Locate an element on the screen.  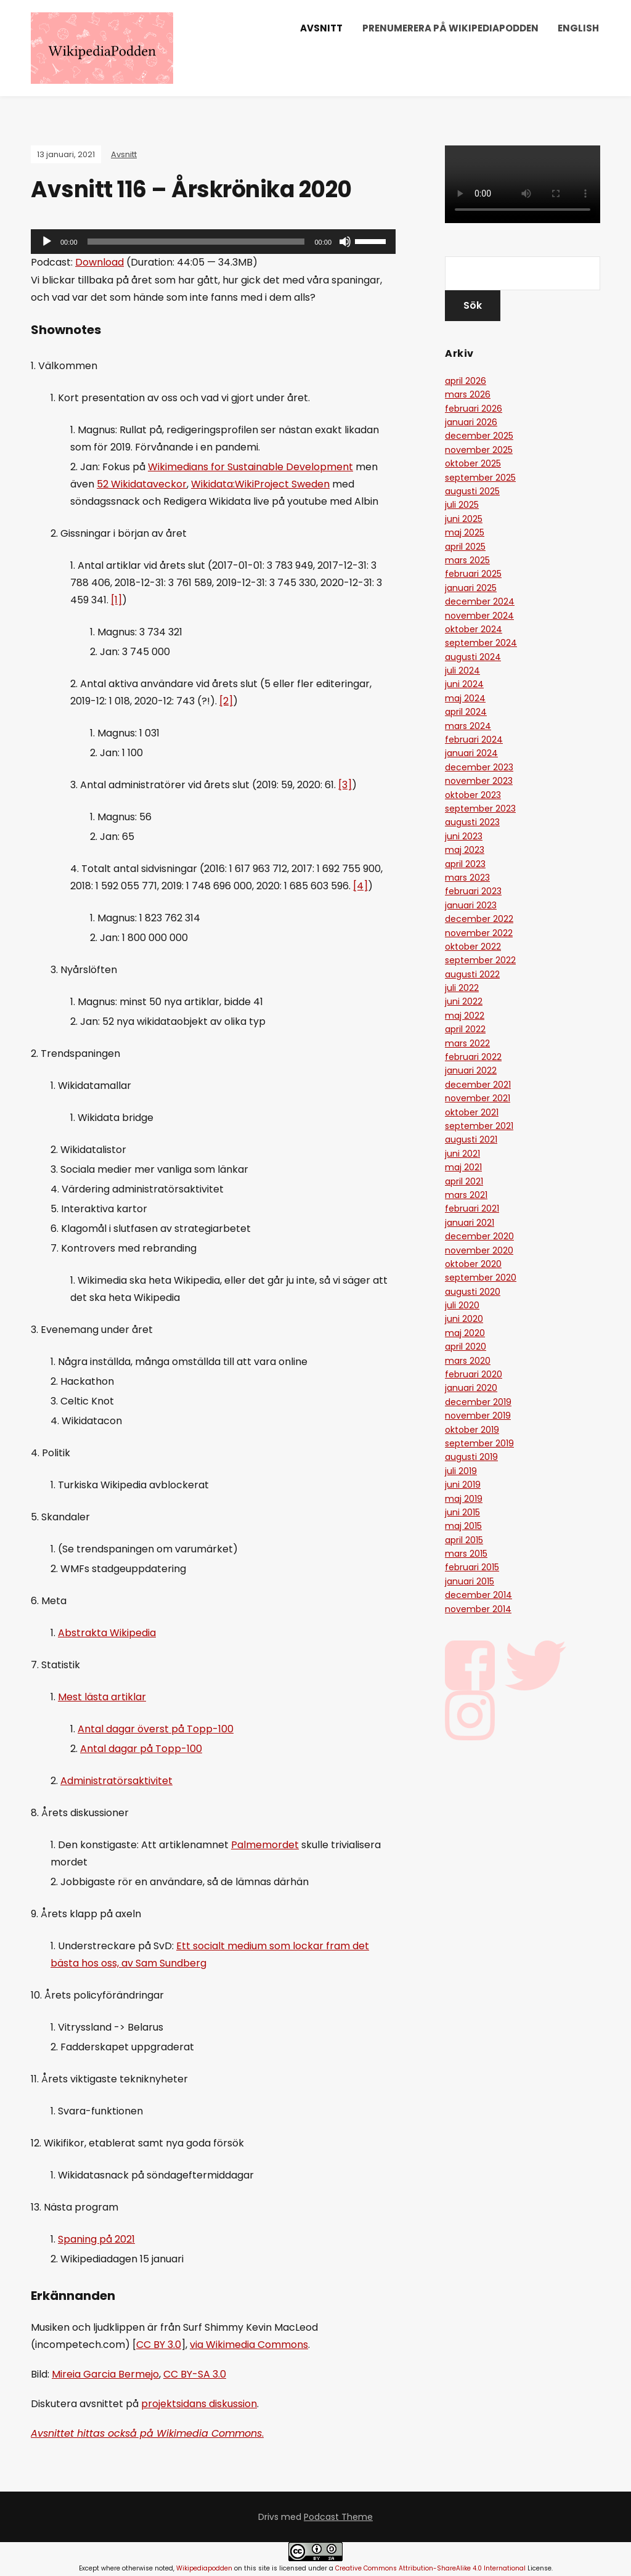
november 2025 is located at coordinates (479, 450).